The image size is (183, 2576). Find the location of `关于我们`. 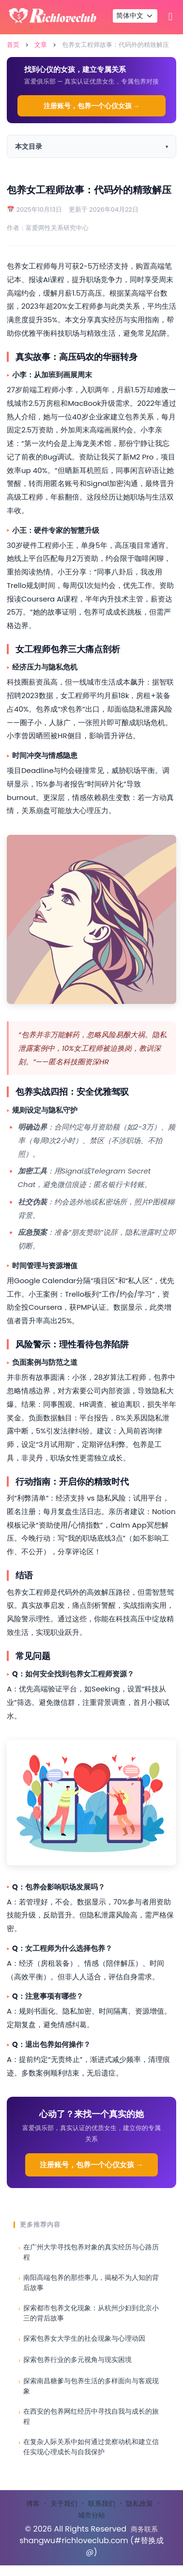

关于我们 is located at coordinates (63, 2503).